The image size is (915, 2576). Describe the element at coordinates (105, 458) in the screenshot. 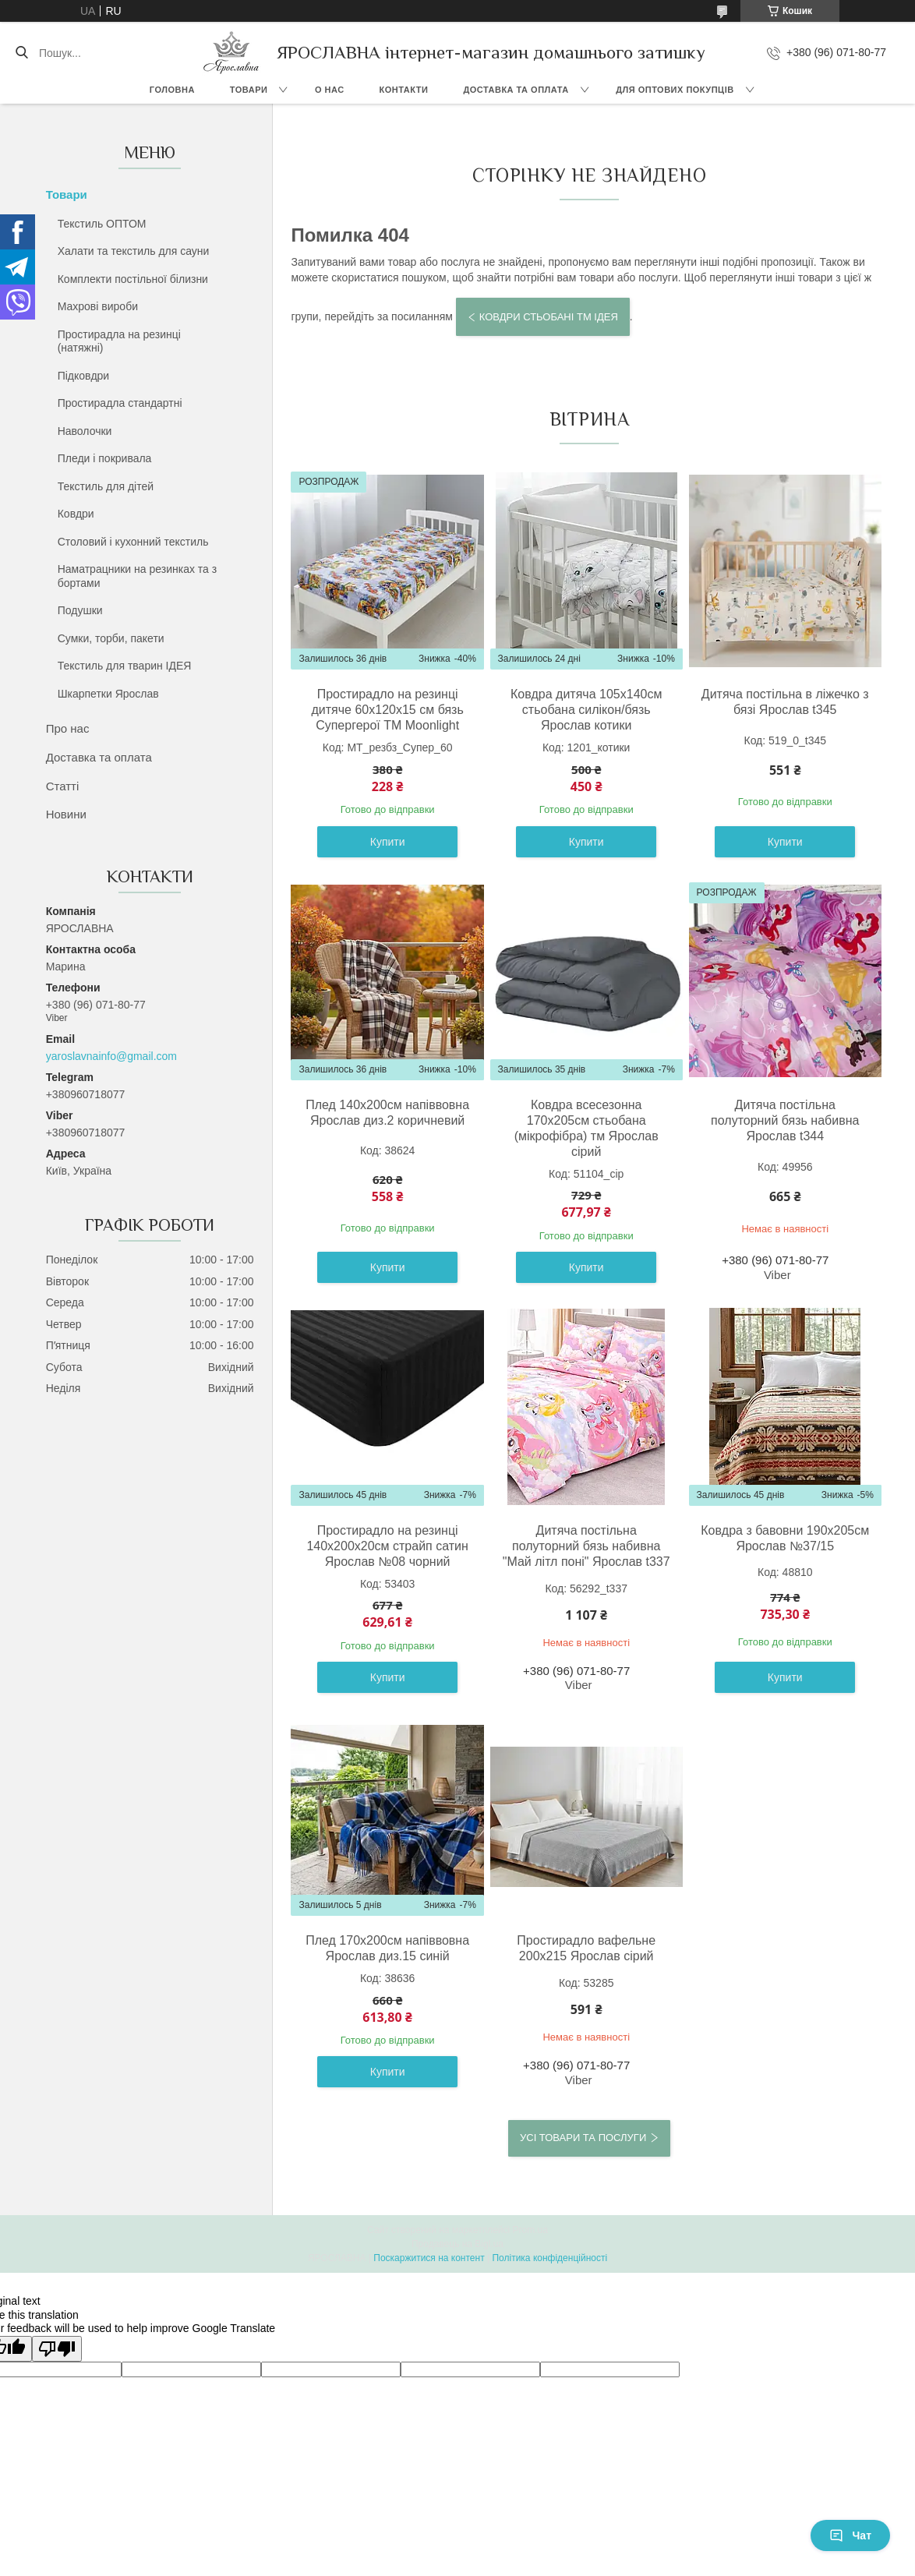

I see `Пледи і покривала` at that location.